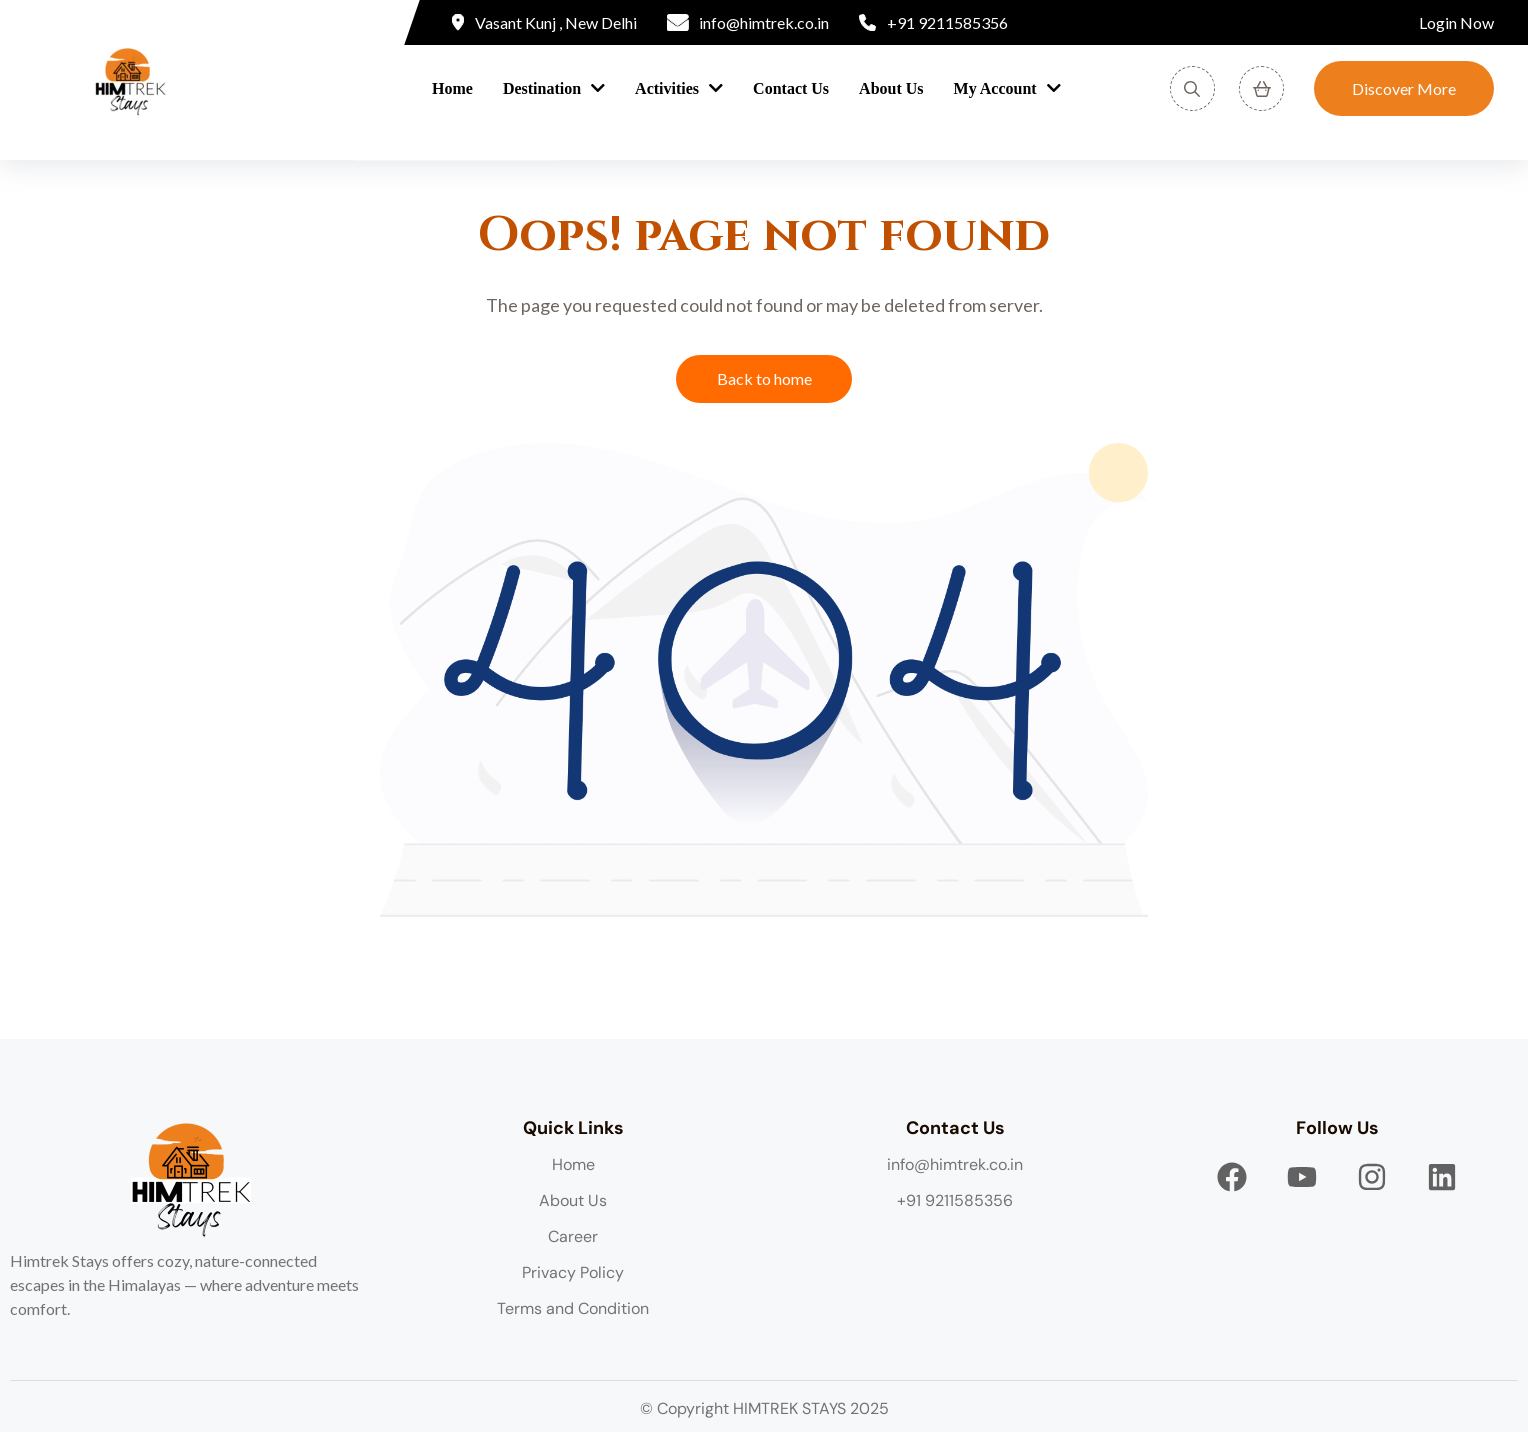 This screenshot has width=1528, height=1432. I want to click on Career, so click(573, 1236).